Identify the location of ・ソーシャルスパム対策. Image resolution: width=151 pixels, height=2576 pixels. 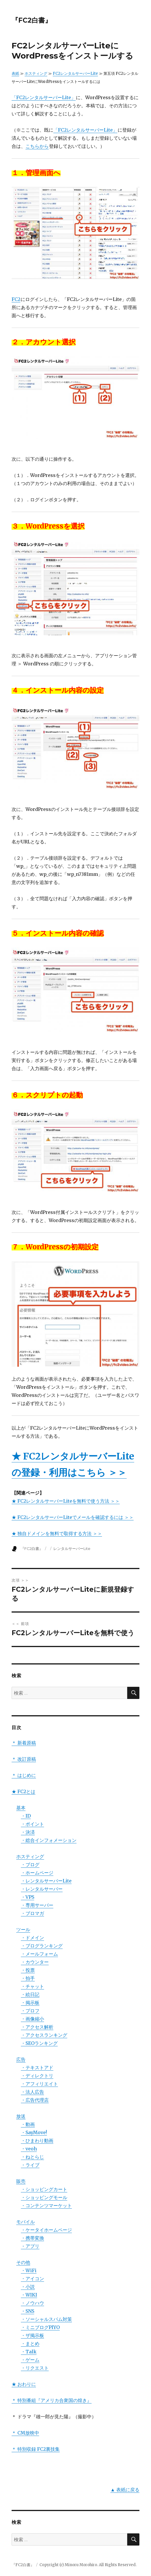
(46, 2319).